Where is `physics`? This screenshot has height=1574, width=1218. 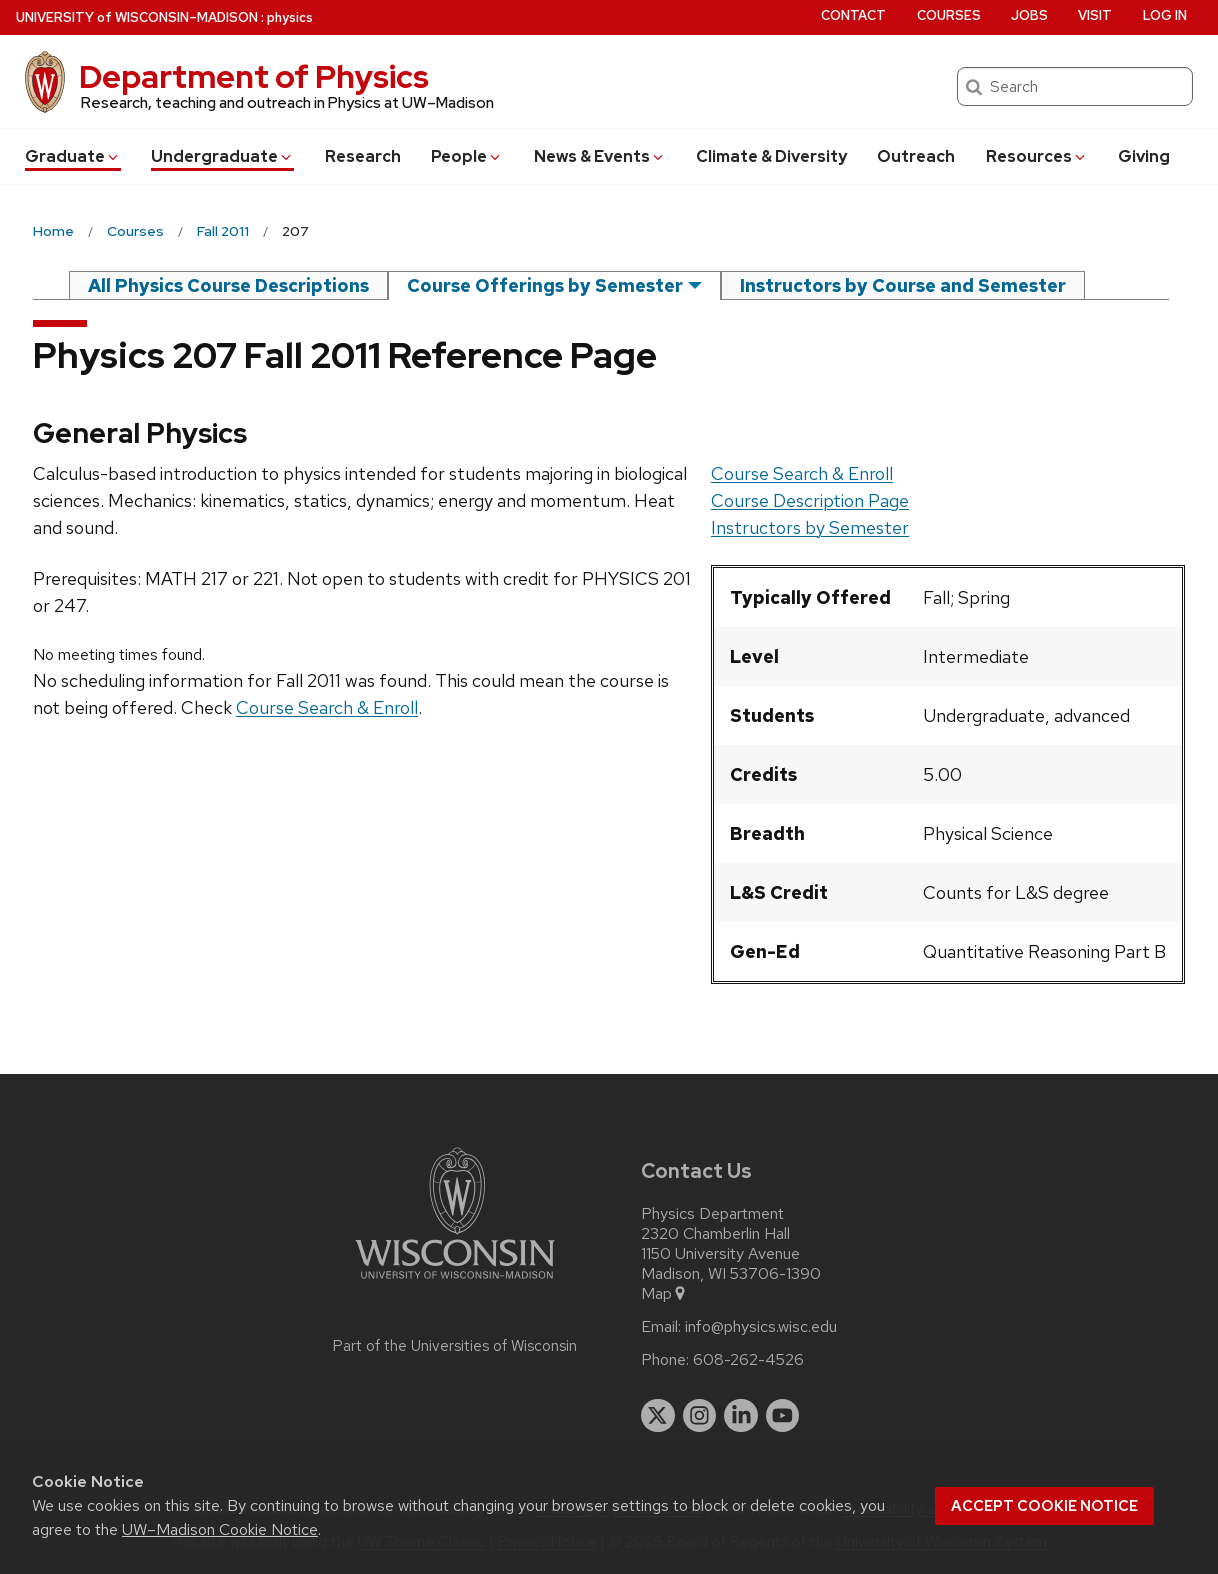 physics is located at coordinates (290, 17).